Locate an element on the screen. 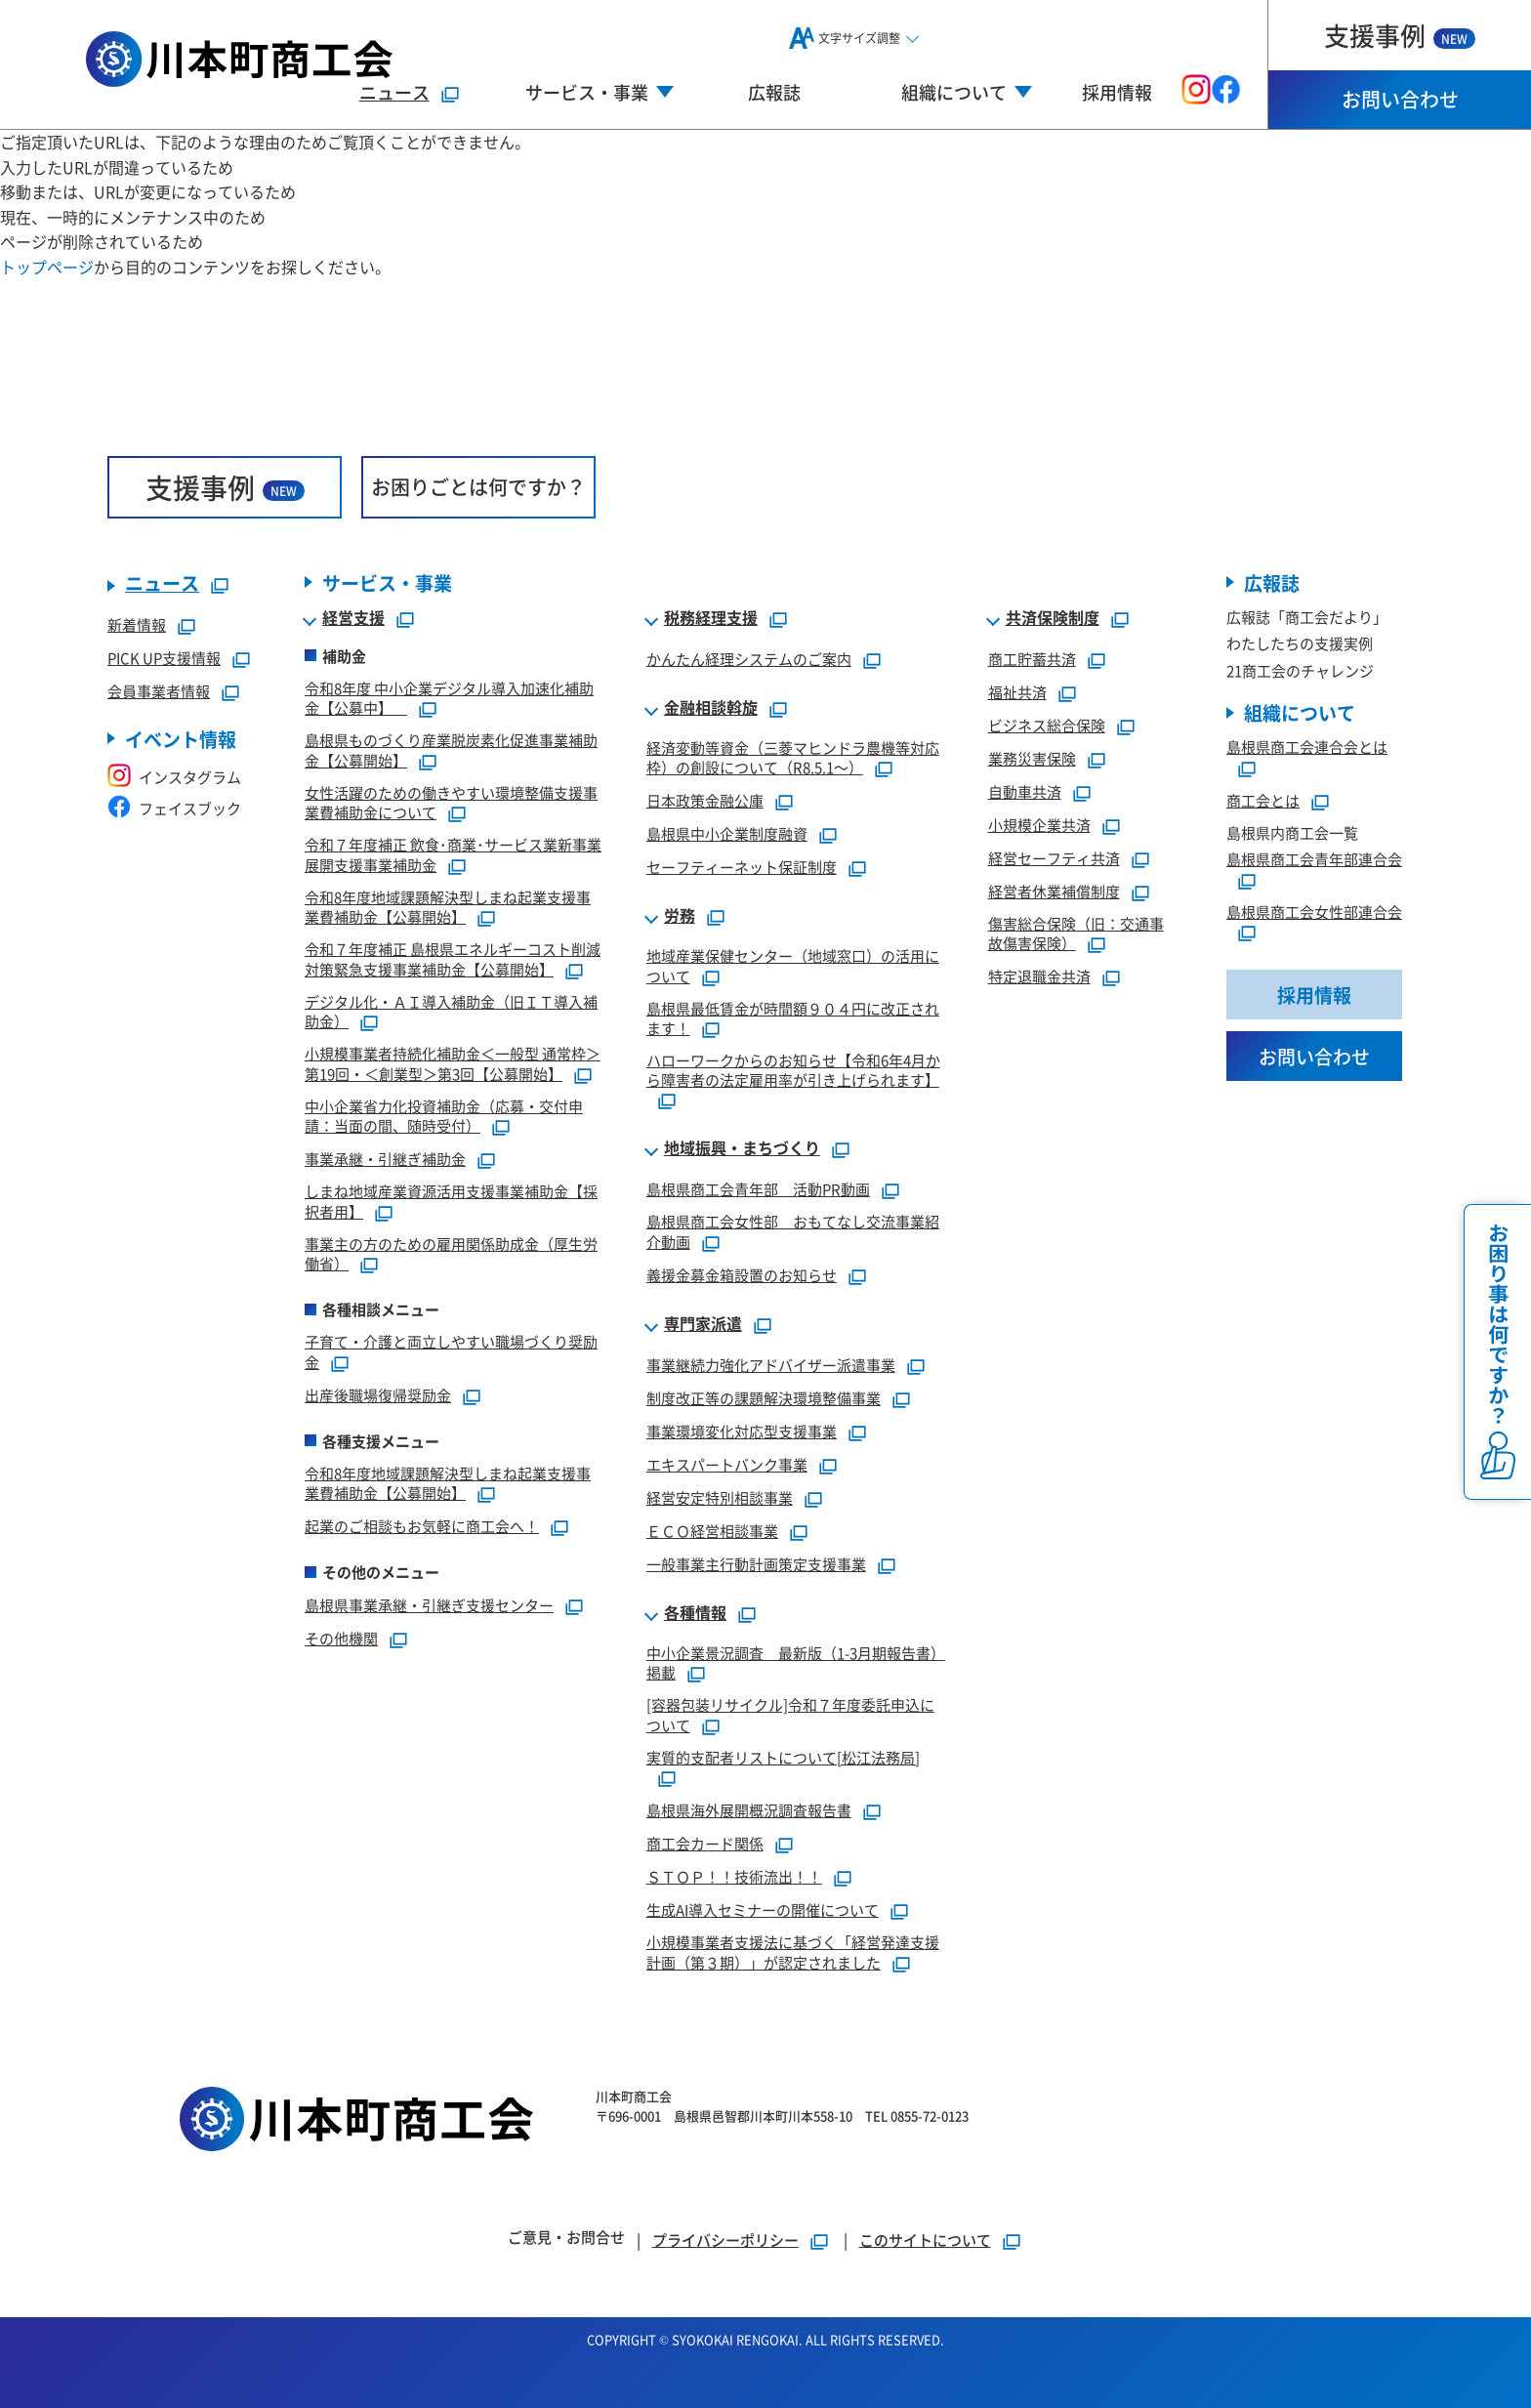  プライバシーポリシー is located at coordinates (725, 2239).